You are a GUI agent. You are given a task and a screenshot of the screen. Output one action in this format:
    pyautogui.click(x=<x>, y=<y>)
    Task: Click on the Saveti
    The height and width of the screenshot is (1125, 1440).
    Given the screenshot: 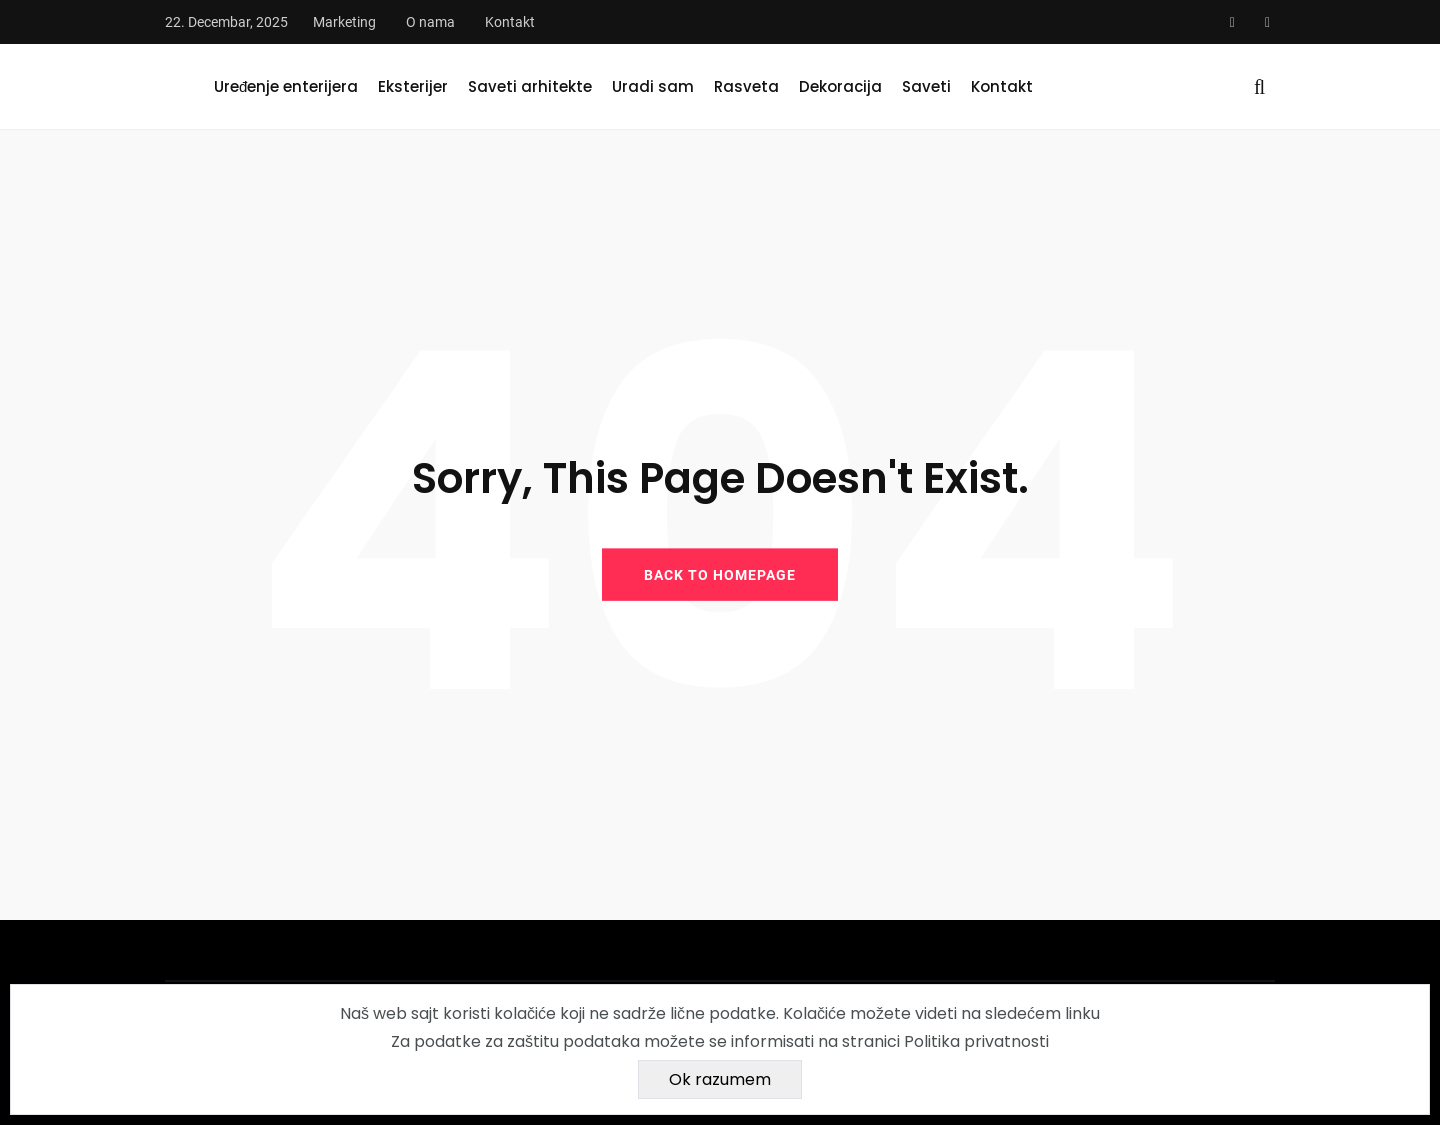 What is the action you would take?
    pyautogui.click(x=926, y=86)
    